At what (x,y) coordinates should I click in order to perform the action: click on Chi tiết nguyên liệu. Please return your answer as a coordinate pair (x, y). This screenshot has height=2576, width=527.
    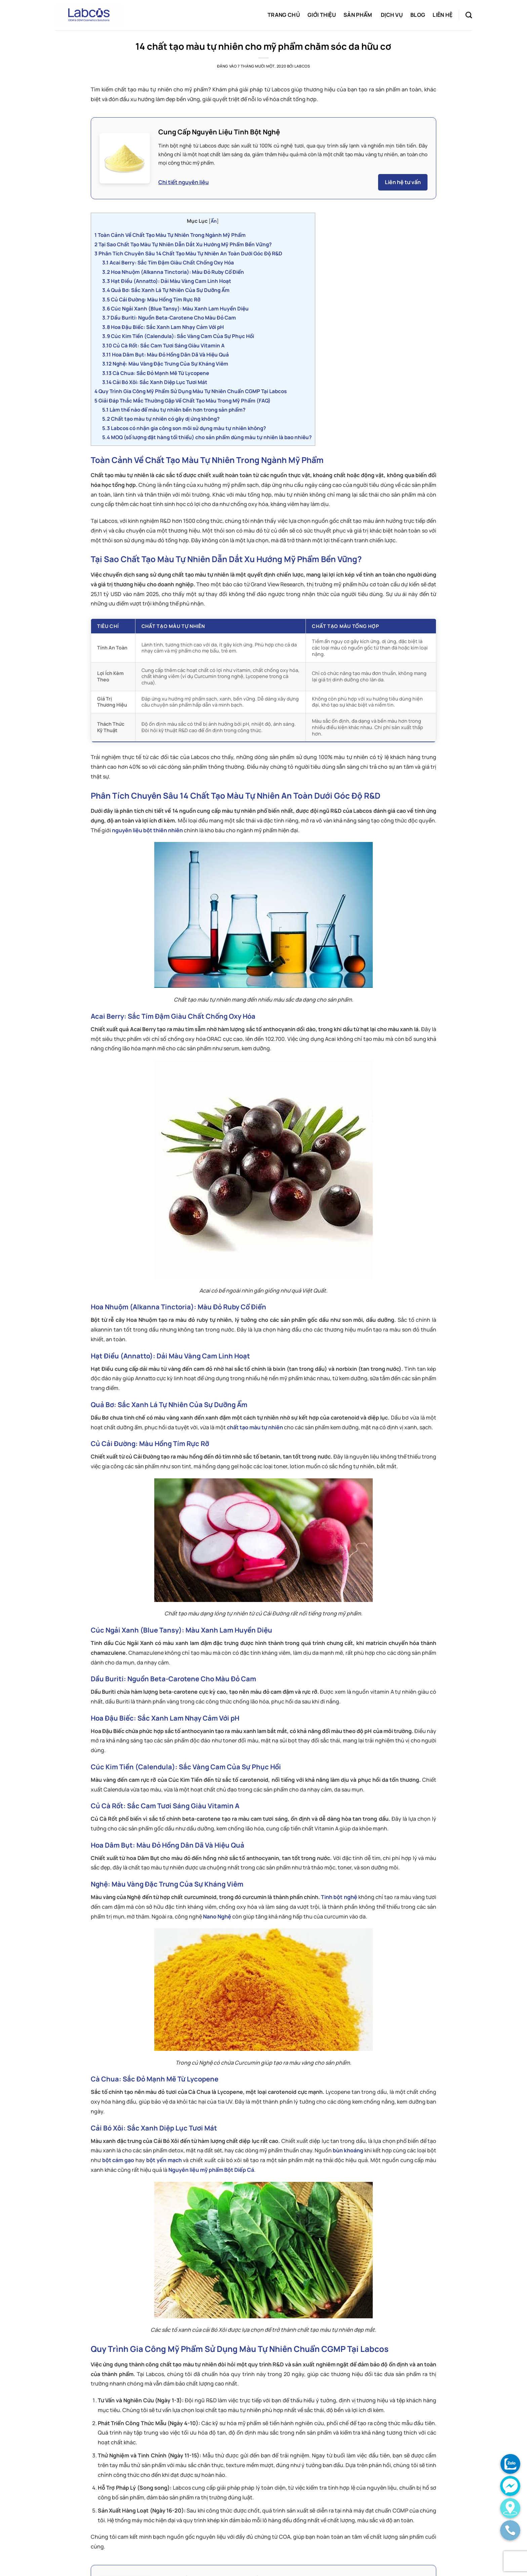
    Looking at the image, I should click on (183, 182).